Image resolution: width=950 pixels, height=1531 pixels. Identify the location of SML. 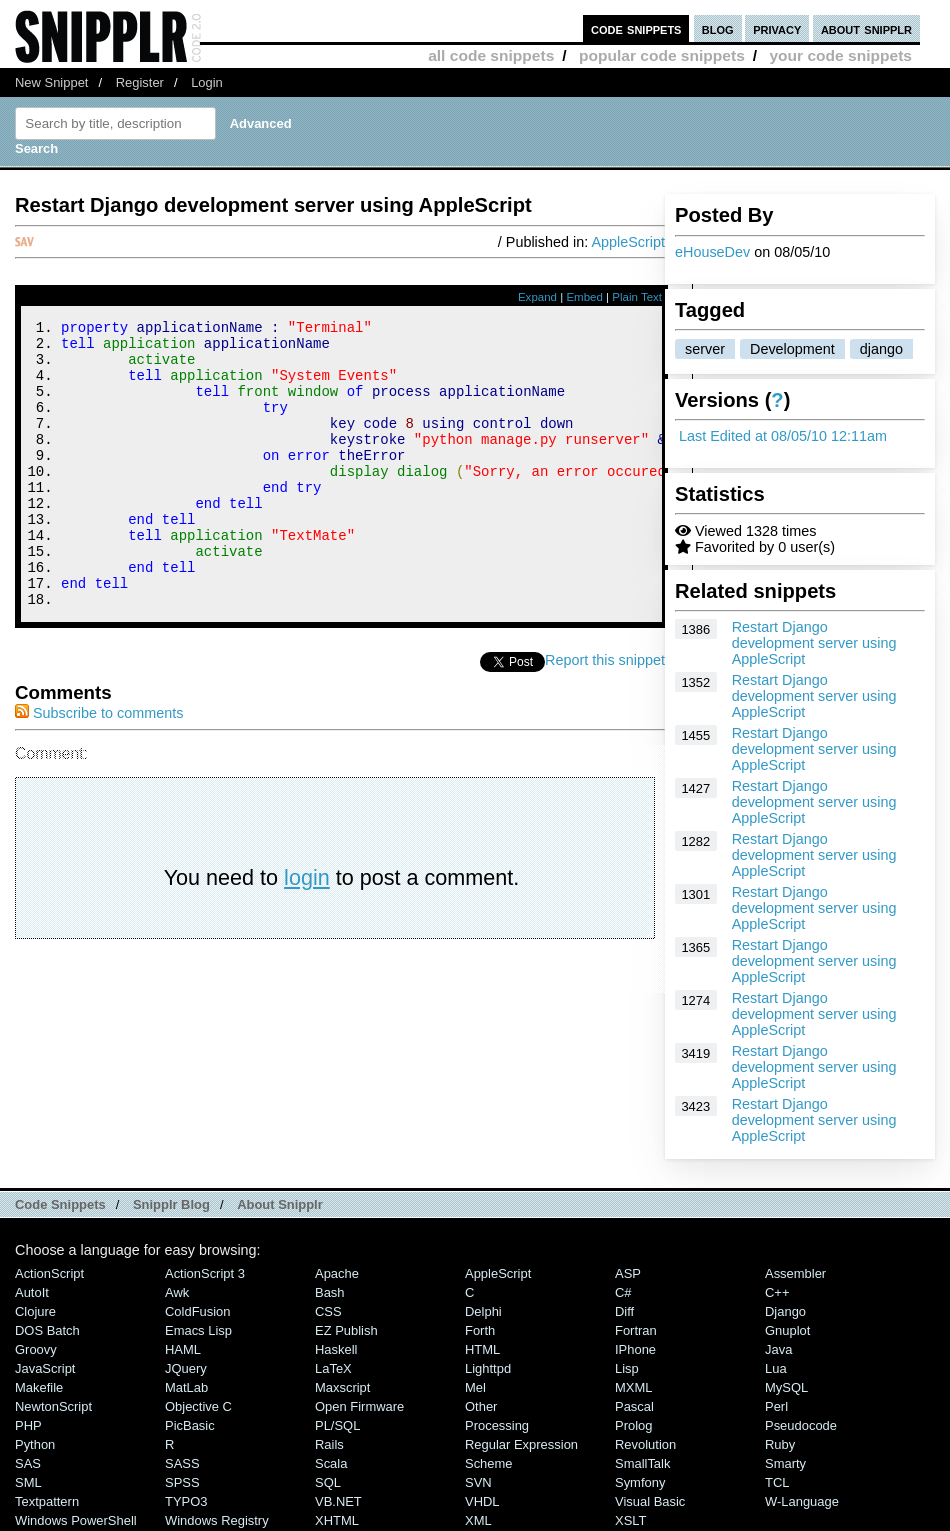
(28, 1482).